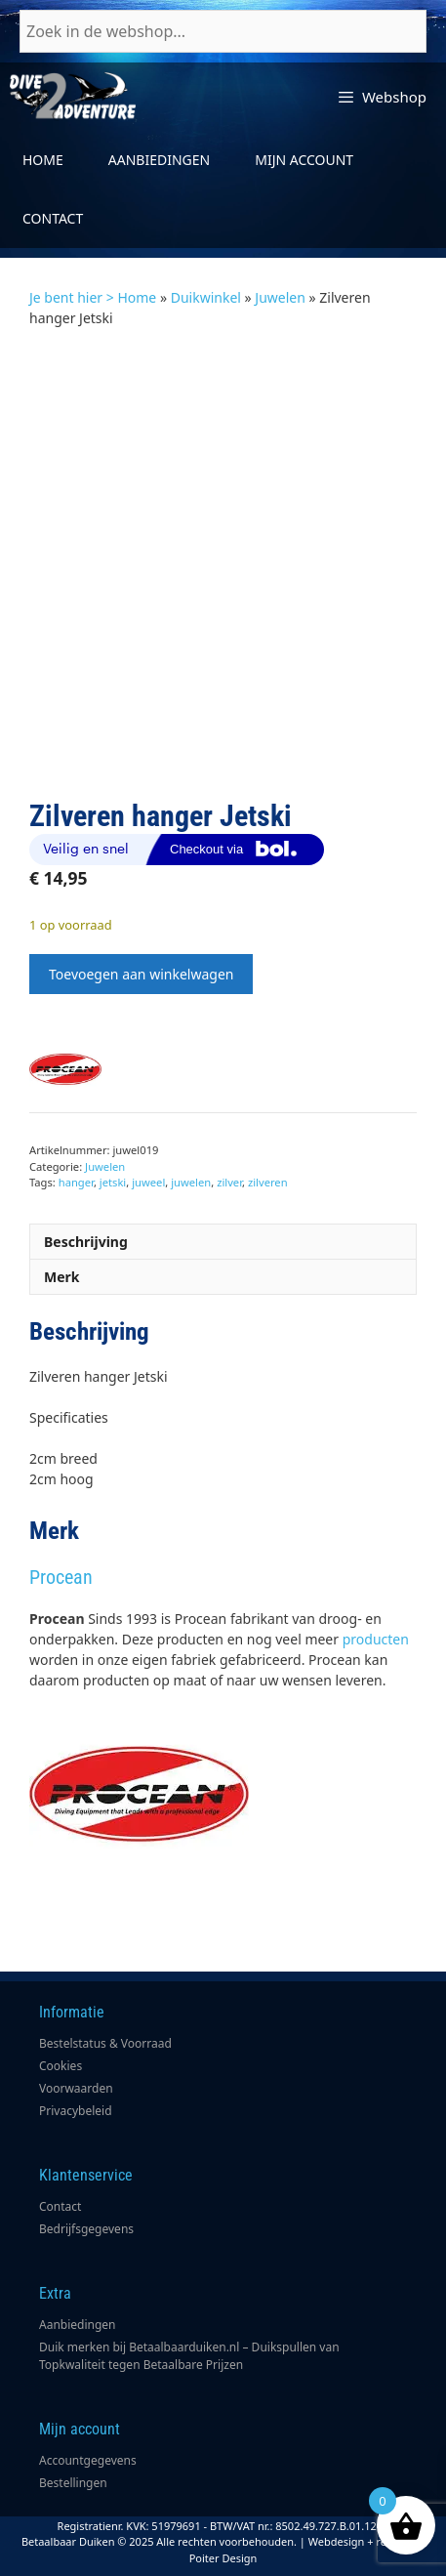  Describe the element at coordinates (42, 159) in the screenshot. I see `Home` at that location.